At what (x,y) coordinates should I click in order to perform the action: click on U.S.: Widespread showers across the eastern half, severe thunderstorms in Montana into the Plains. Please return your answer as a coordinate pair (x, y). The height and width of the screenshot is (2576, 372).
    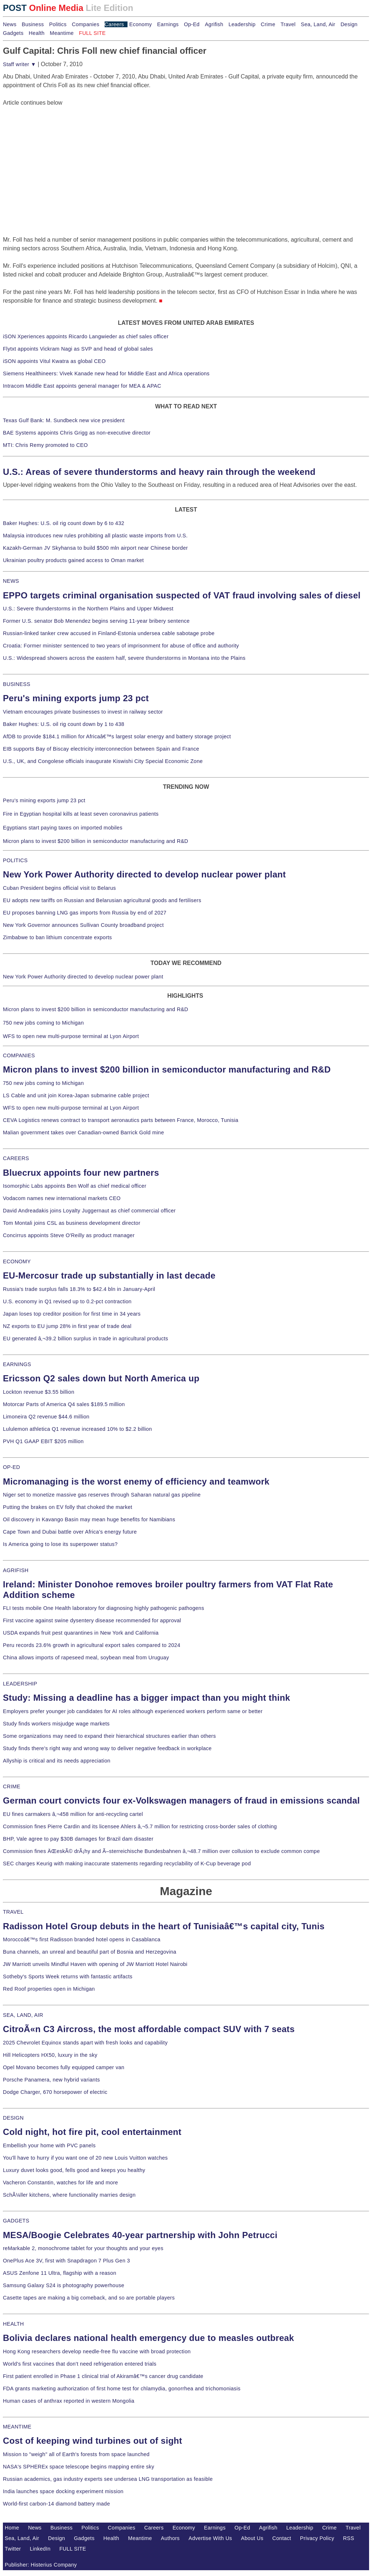
    Looking at the image, I should click on (124, 658).